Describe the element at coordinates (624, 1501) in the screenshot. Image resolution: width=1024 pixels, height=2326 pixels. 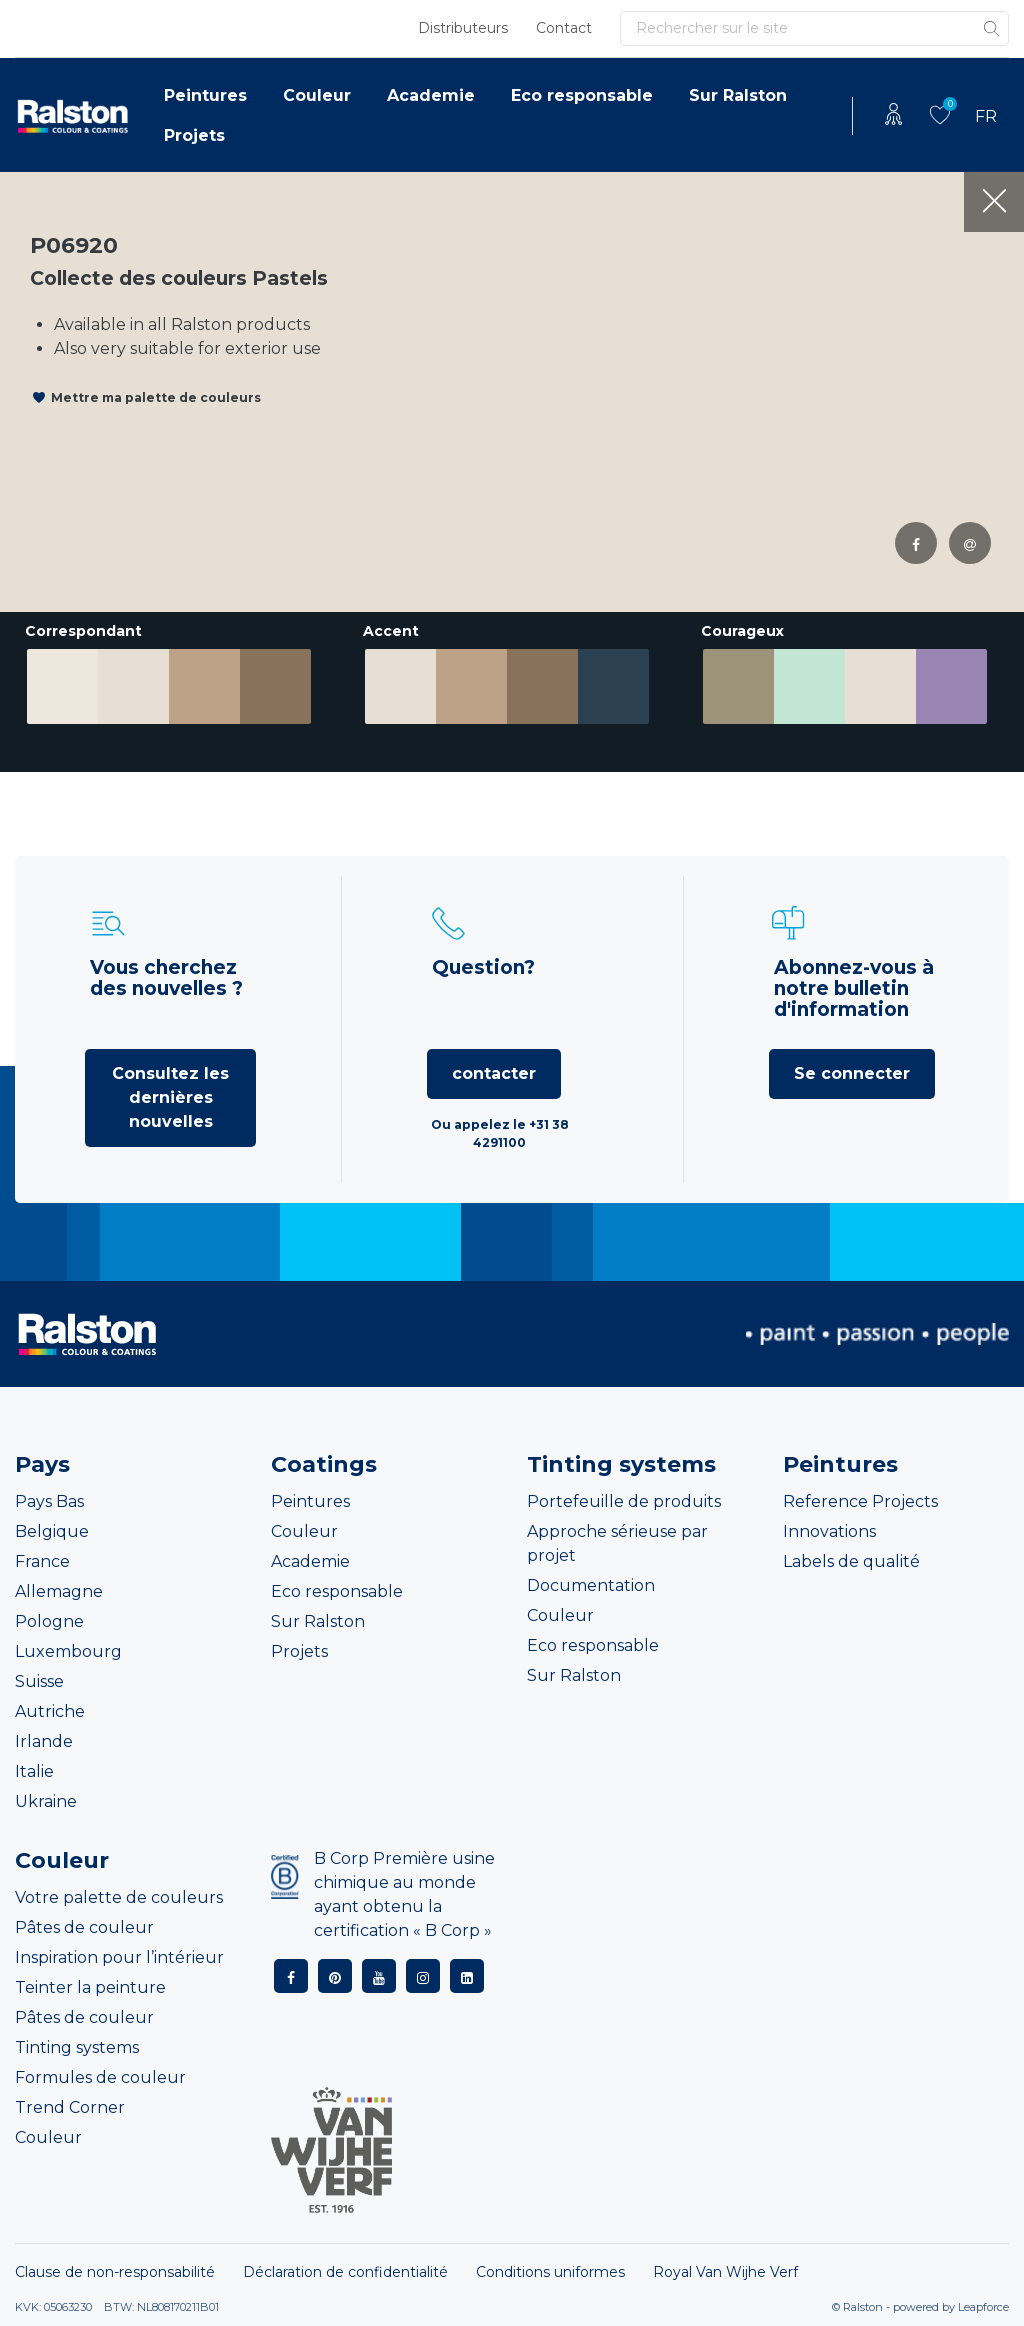
I see `Portefeuille de produits` at that location.